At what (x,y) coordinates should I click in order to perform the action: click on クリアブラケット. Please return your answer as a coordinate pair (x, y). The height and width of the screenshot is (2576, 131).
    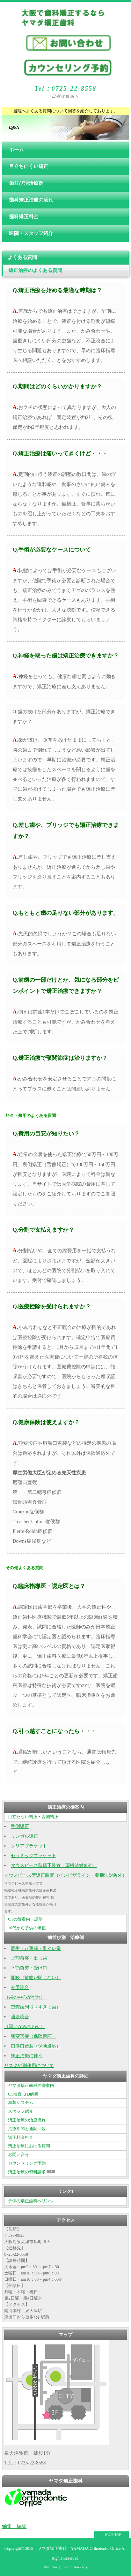
    Looking at the image, I should click on (29, 1846).